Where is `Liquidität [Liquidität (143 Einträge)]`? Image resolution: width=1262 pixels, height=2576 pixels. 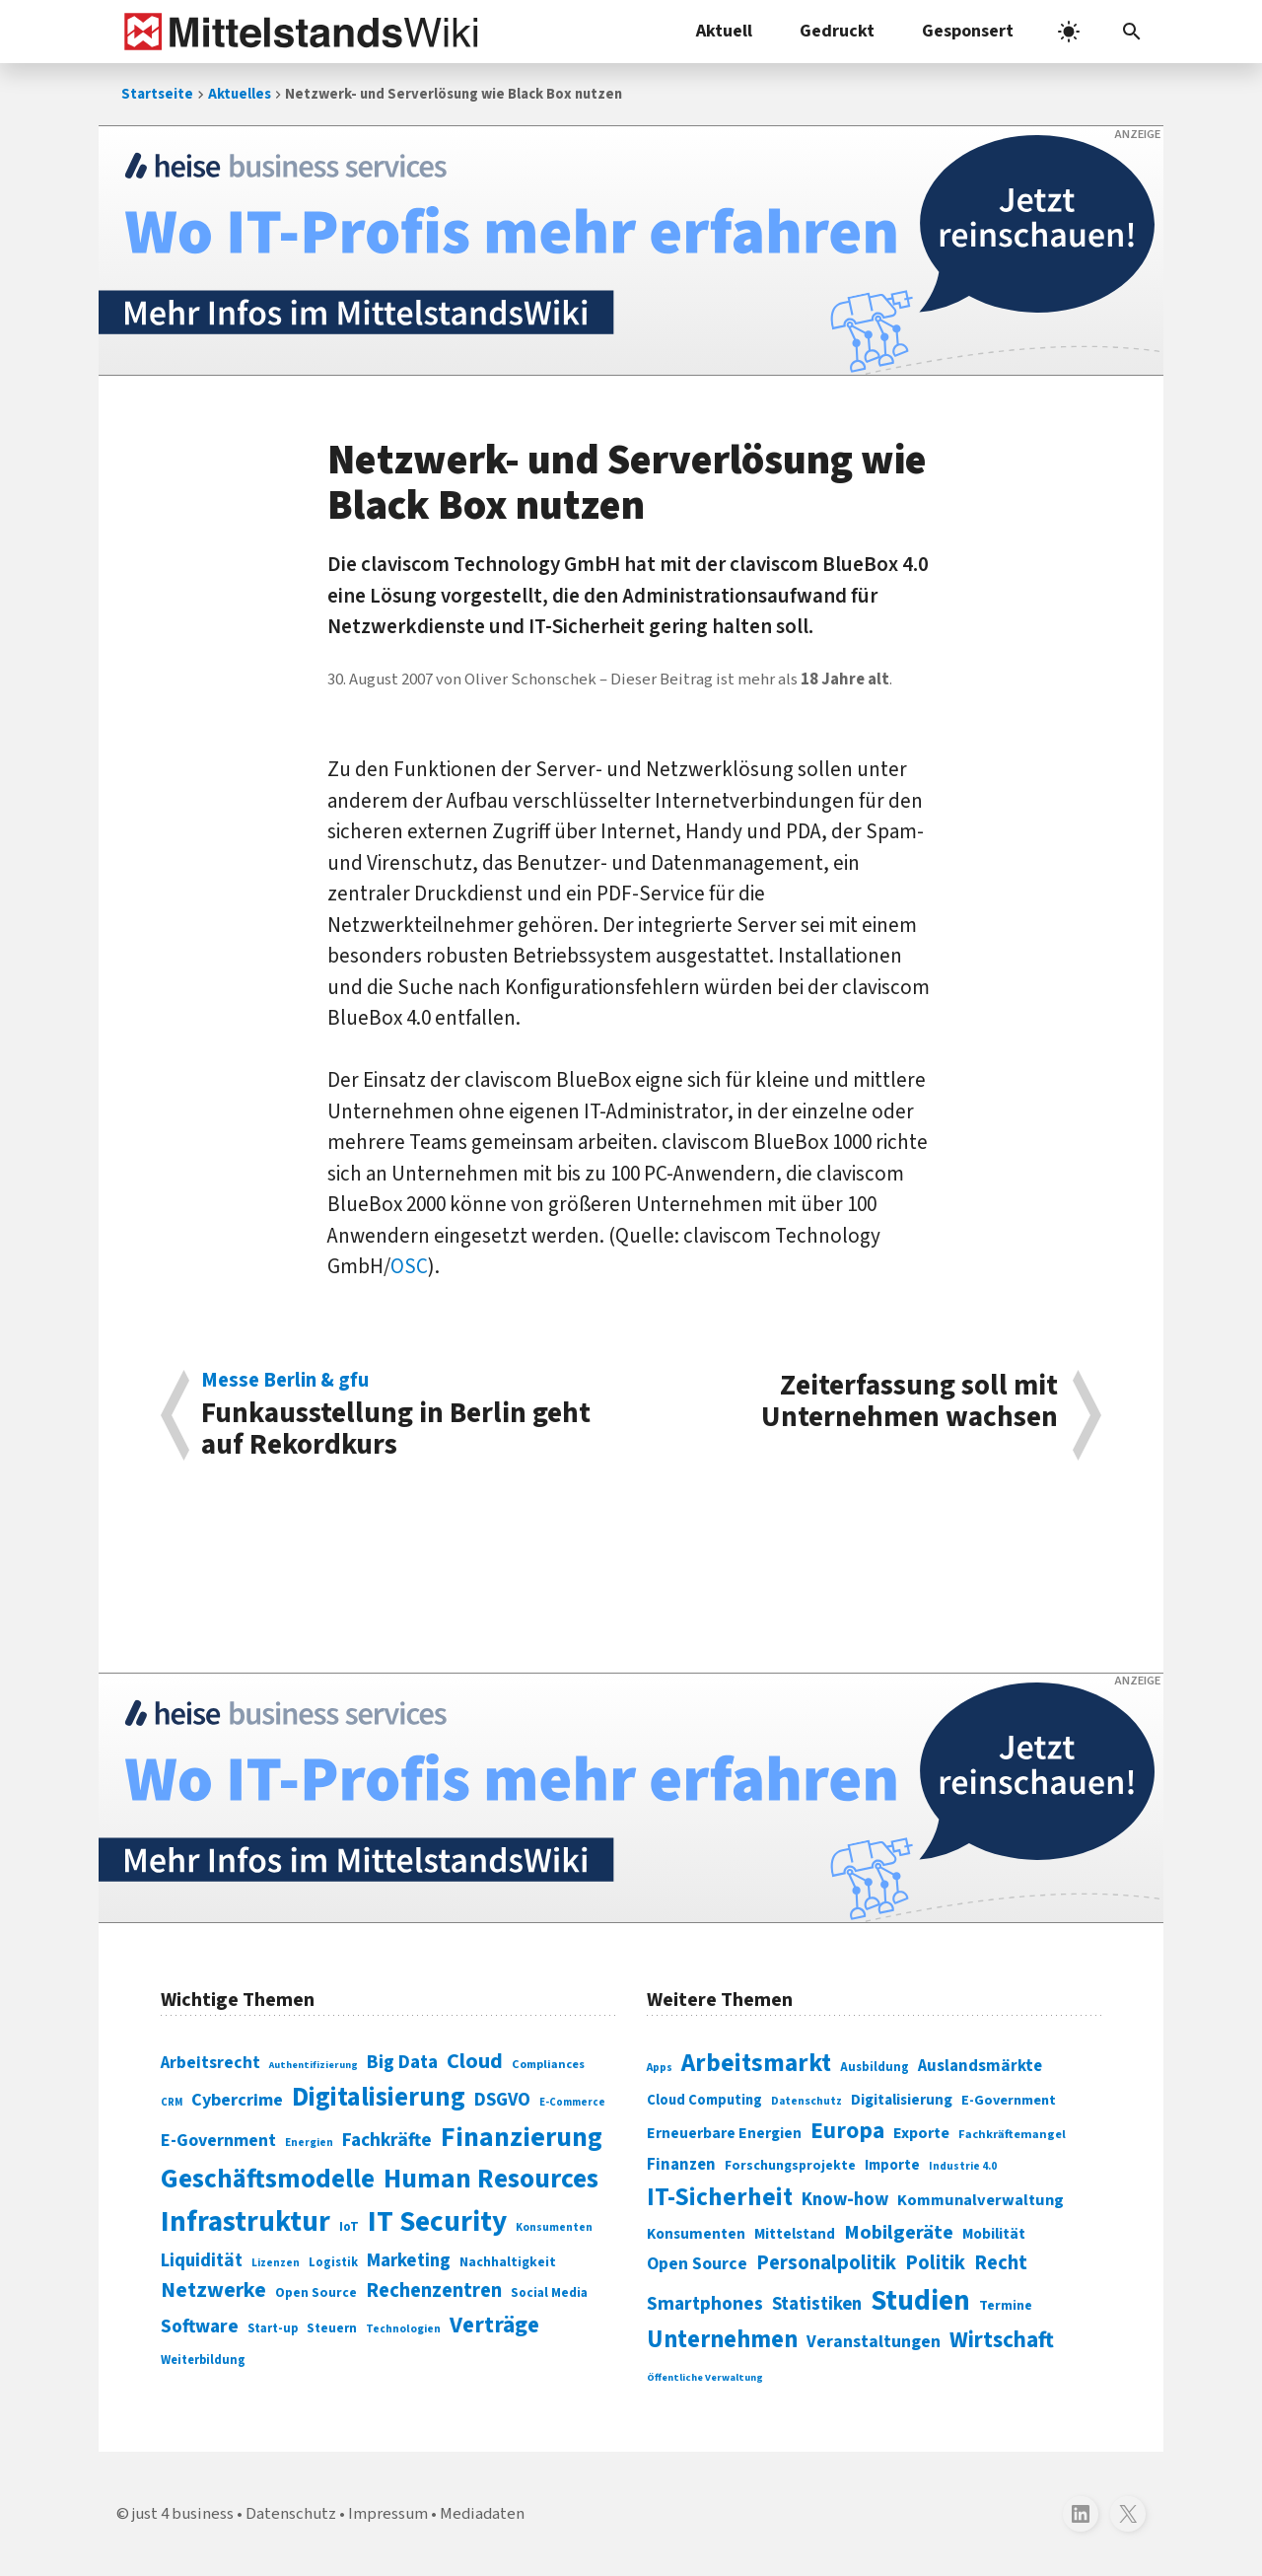 Liquidität [Liquidität (143 Einträge)] is located at coordinates (202, 2261).